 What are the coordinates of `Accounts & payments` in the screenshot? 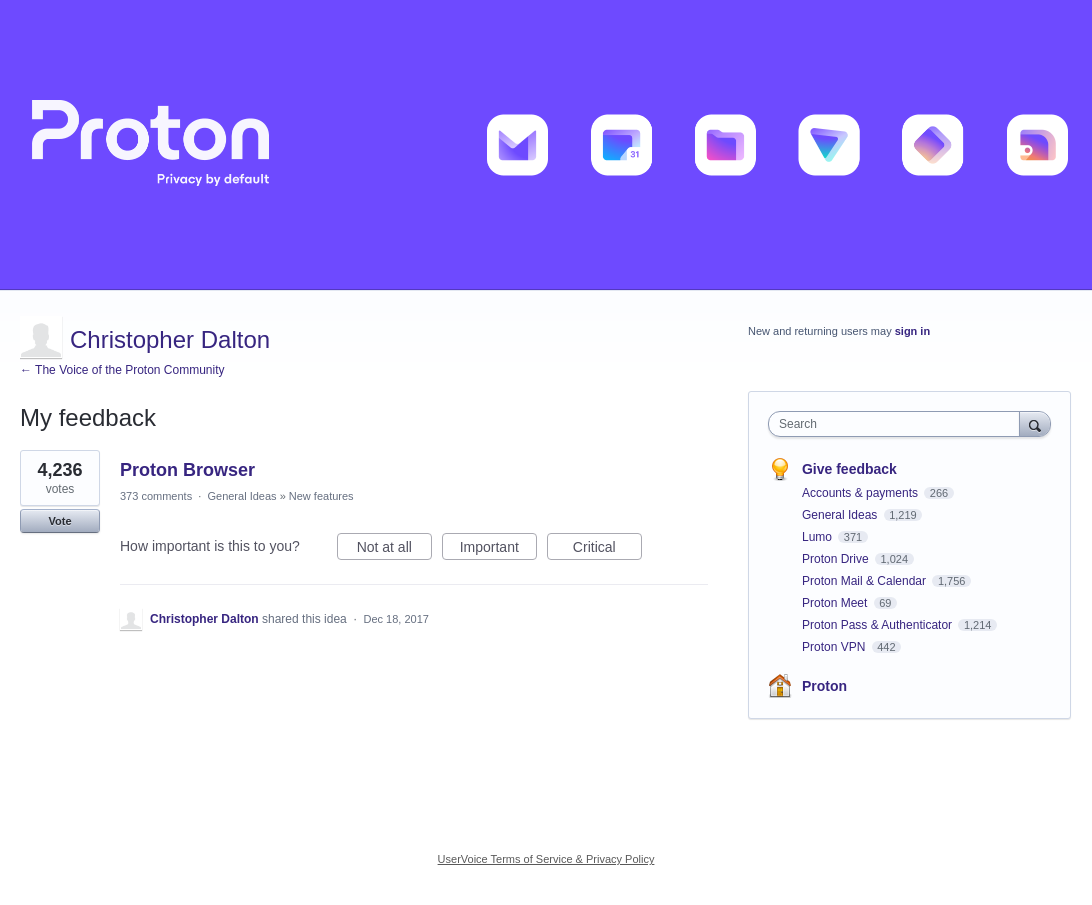 It's located at (861, 493).